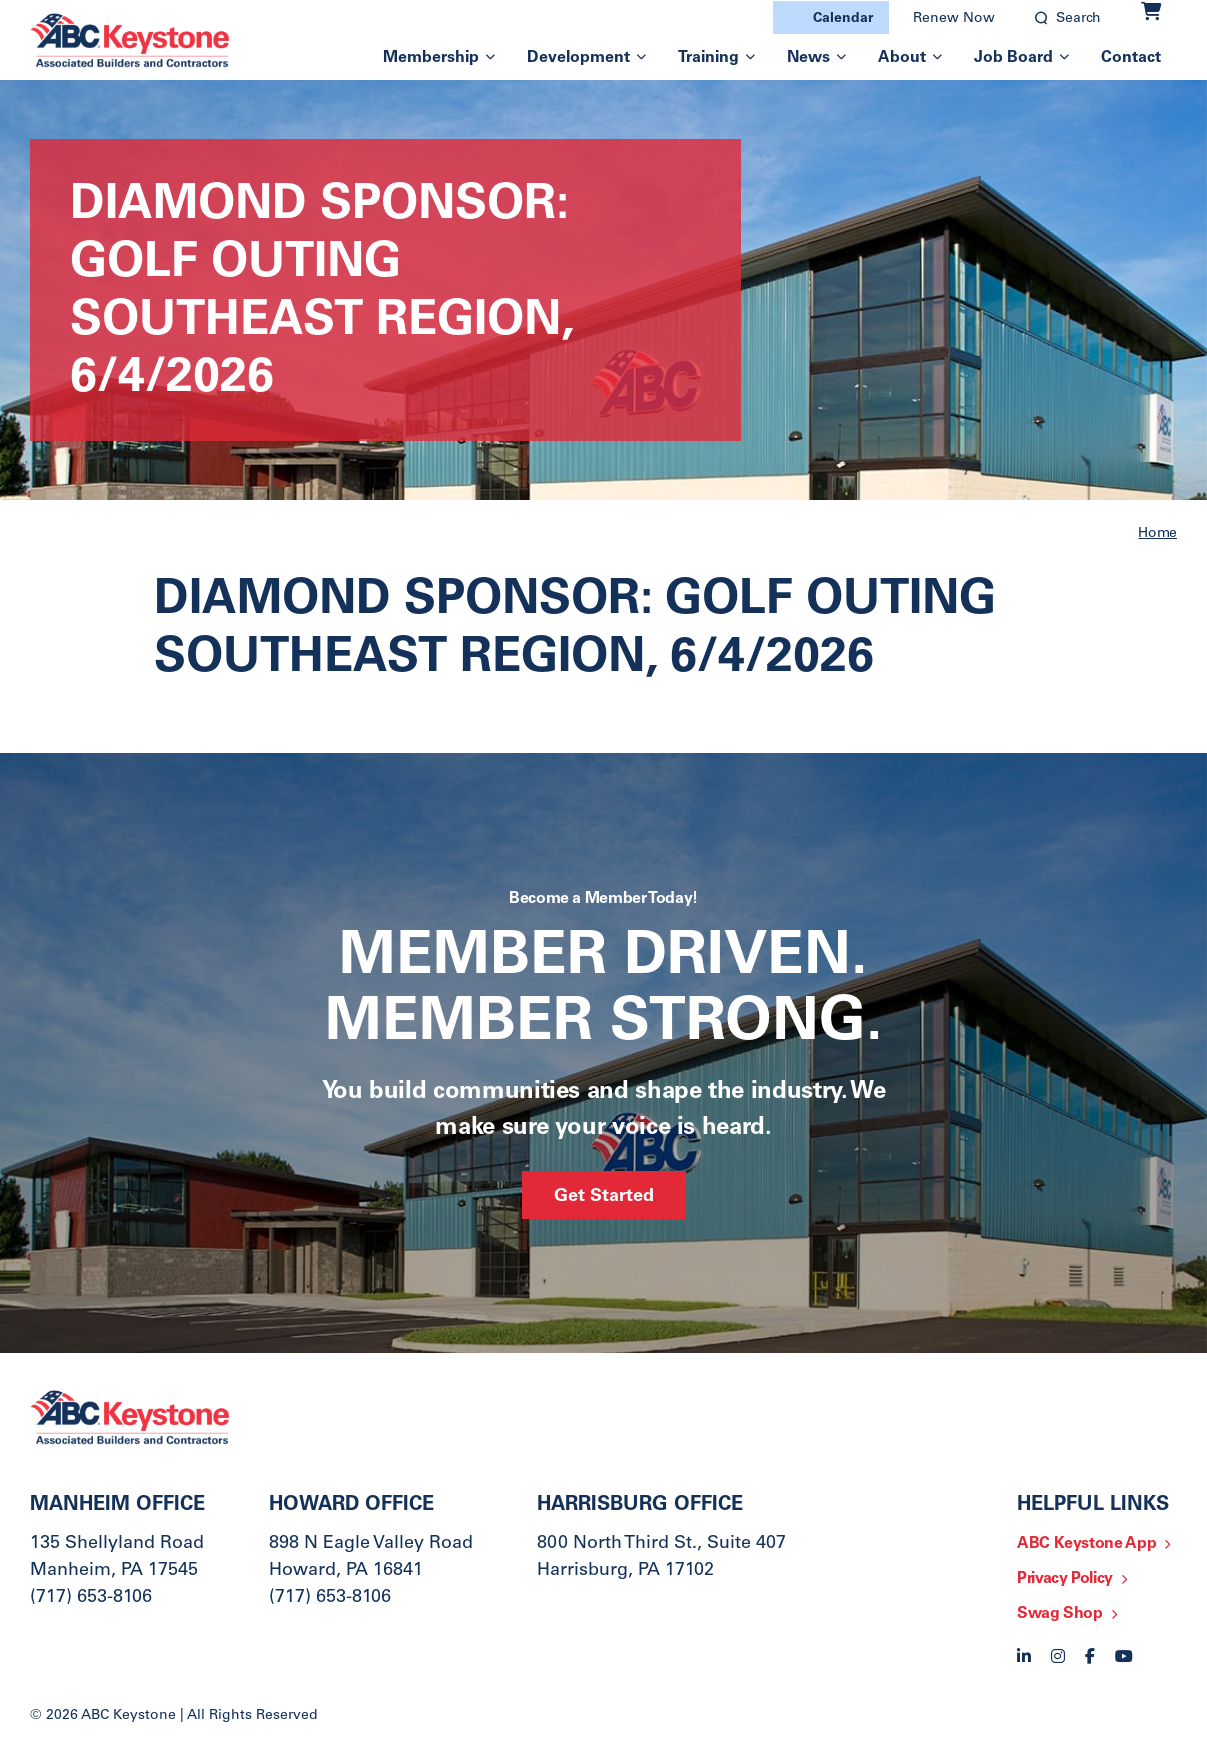 Image resolution: width=1207 pixels, height=1763 pixels. What do you see at coordinates (1086, 1544) in the screenshot?
I see `ABC Keystone App` at bounding box center [1086, 1544].